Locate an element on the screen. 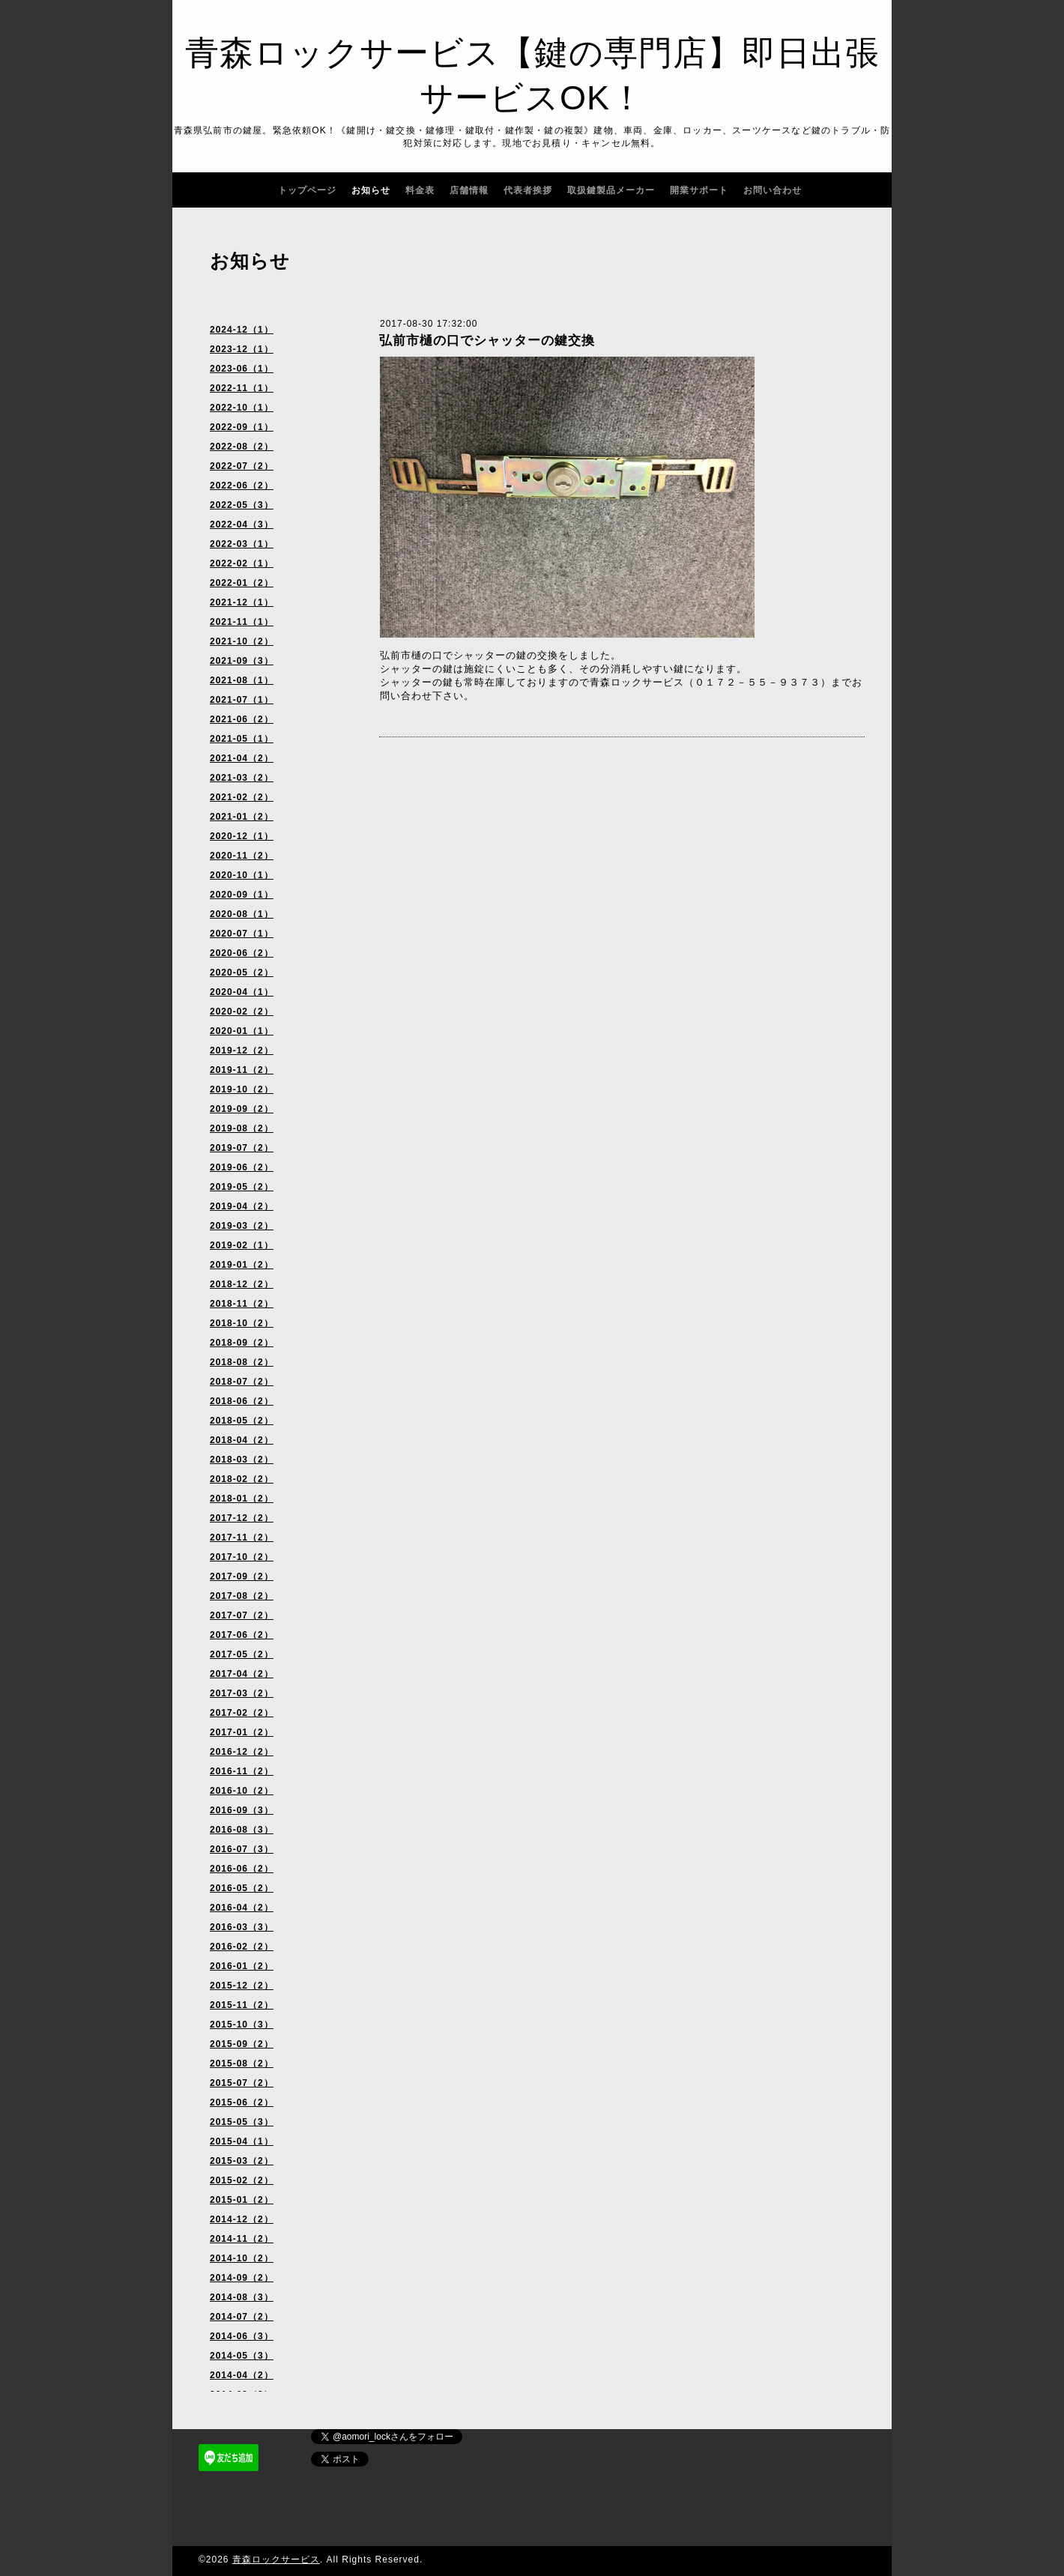 The width and height of the screenshot is (1064, 2576). 2020-05（2） is located at coordinates (241, 972).